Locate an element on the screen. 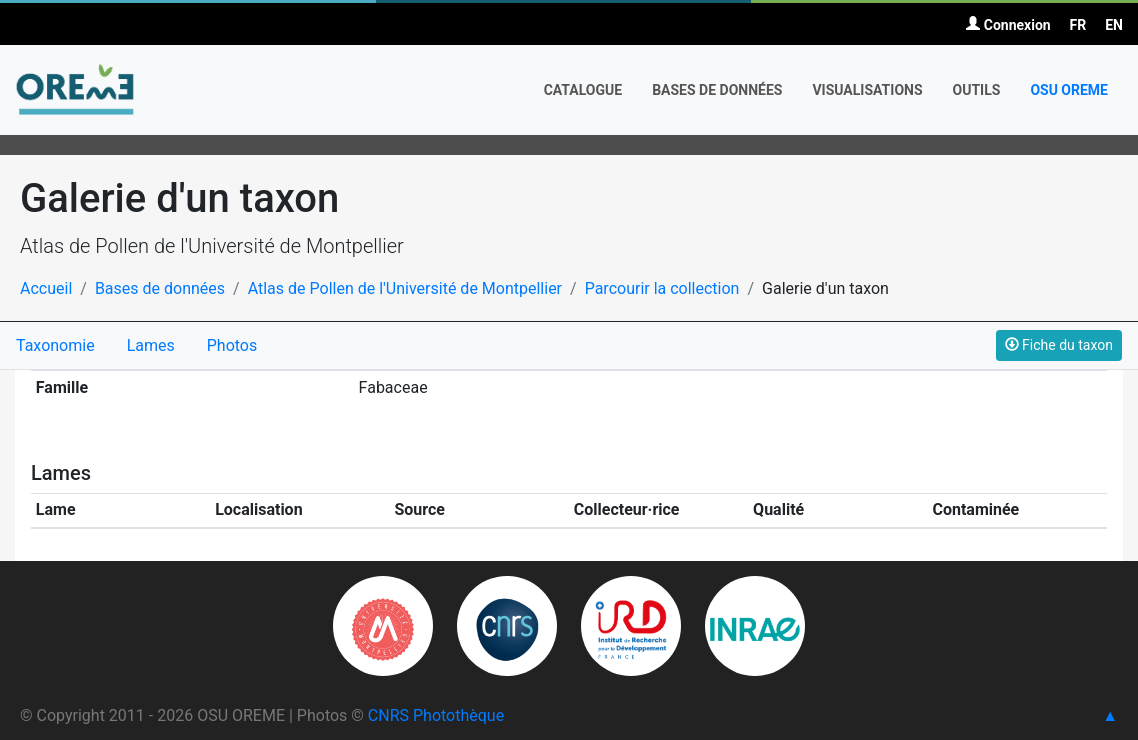 Image resolution: width=1138 pixels, height=740 pixels. Photos is located at coordinates (232, 345).